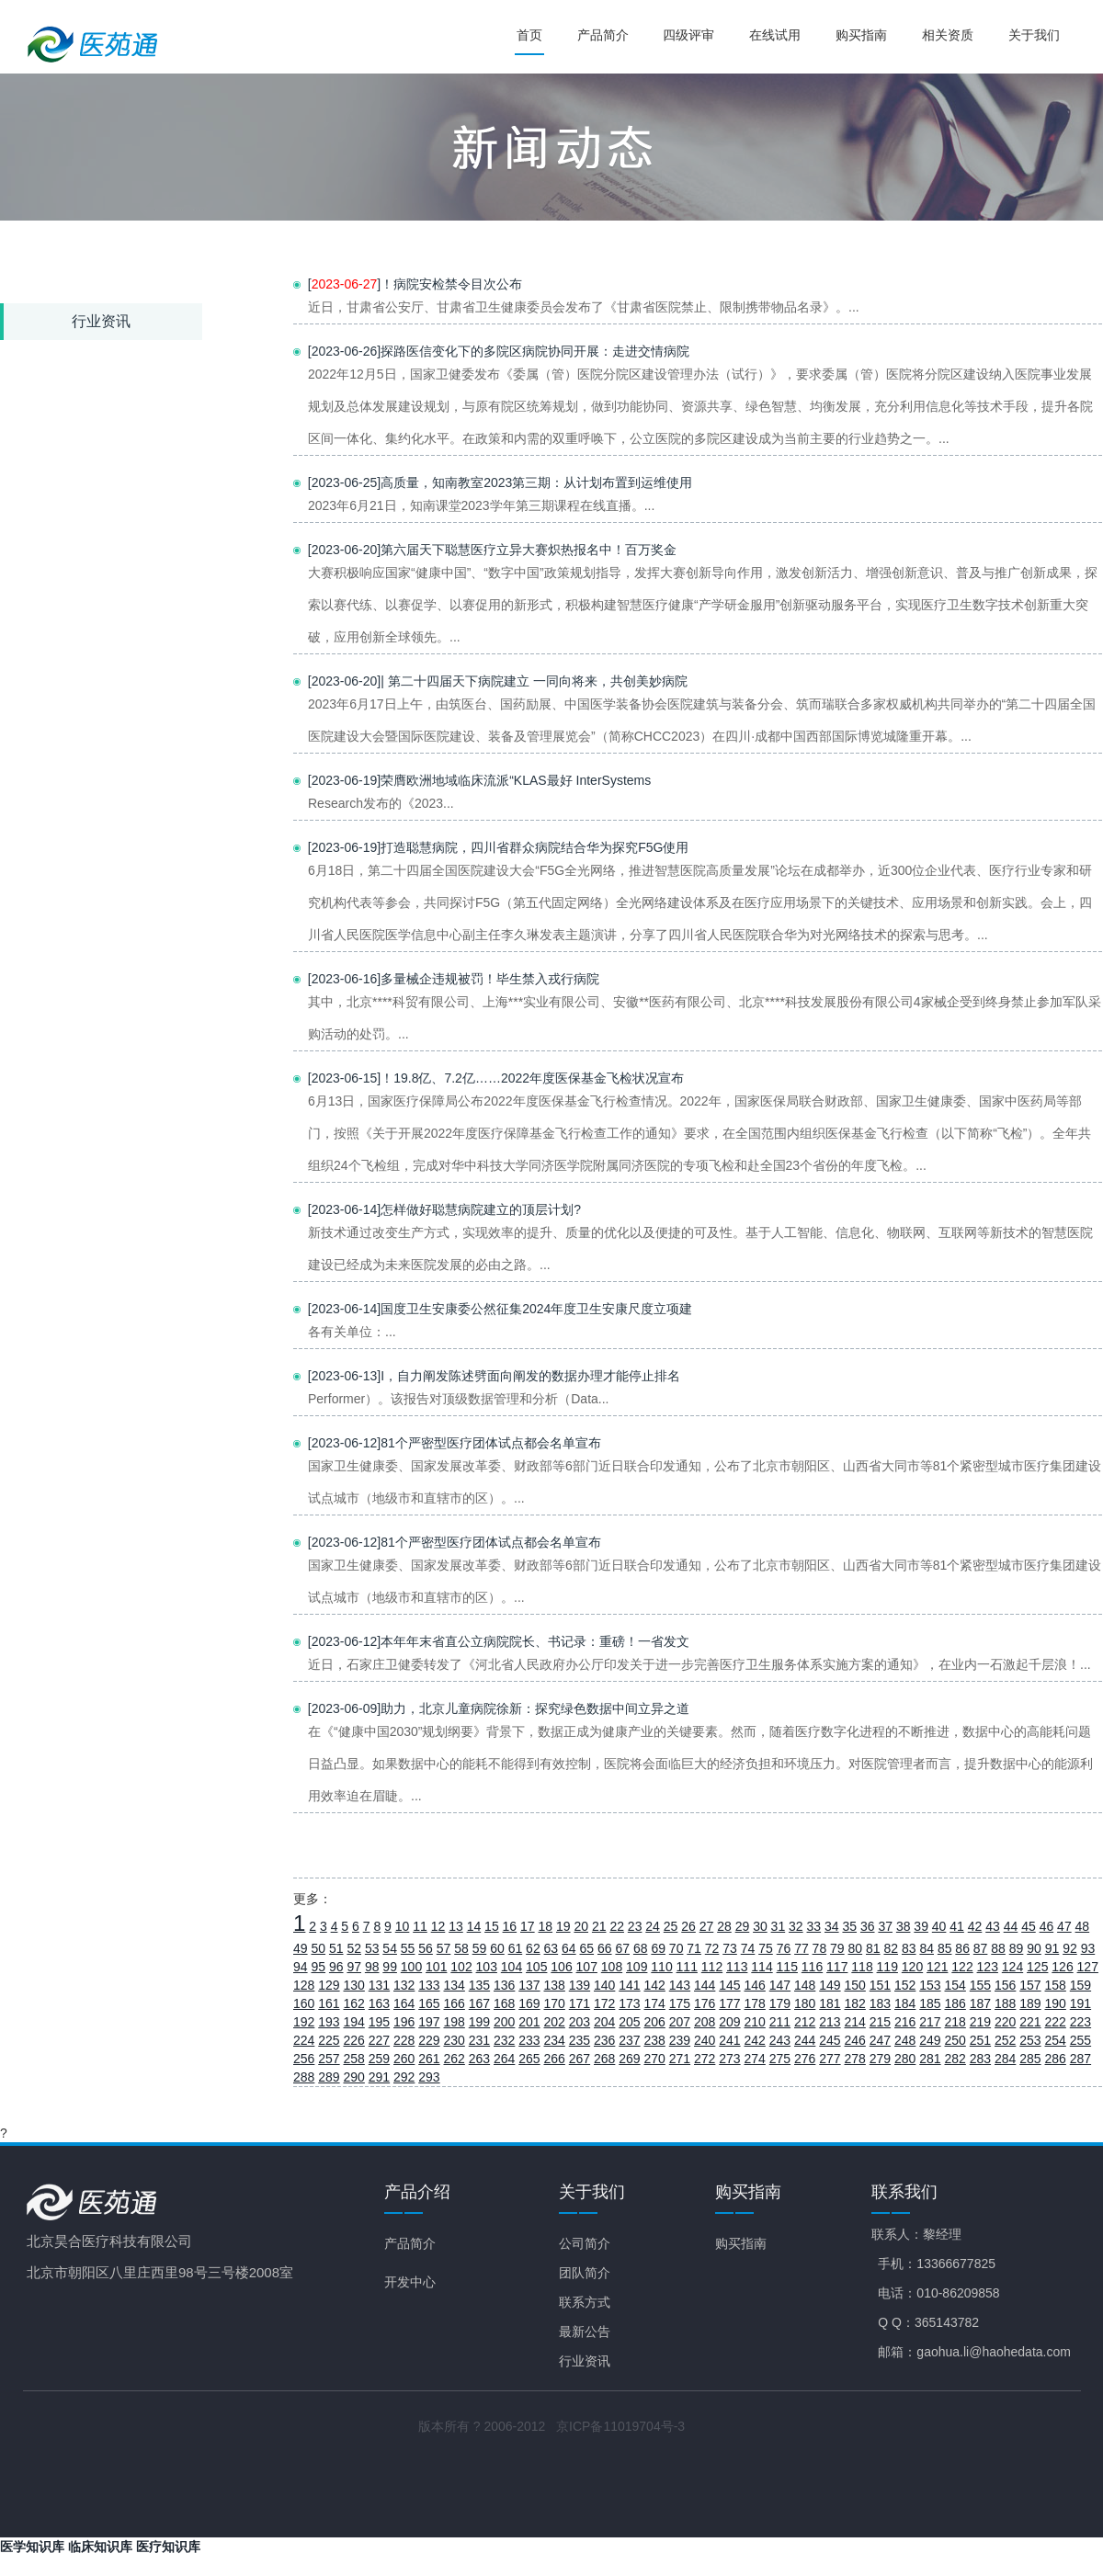  I want to click on 36, so click(867, 1926).